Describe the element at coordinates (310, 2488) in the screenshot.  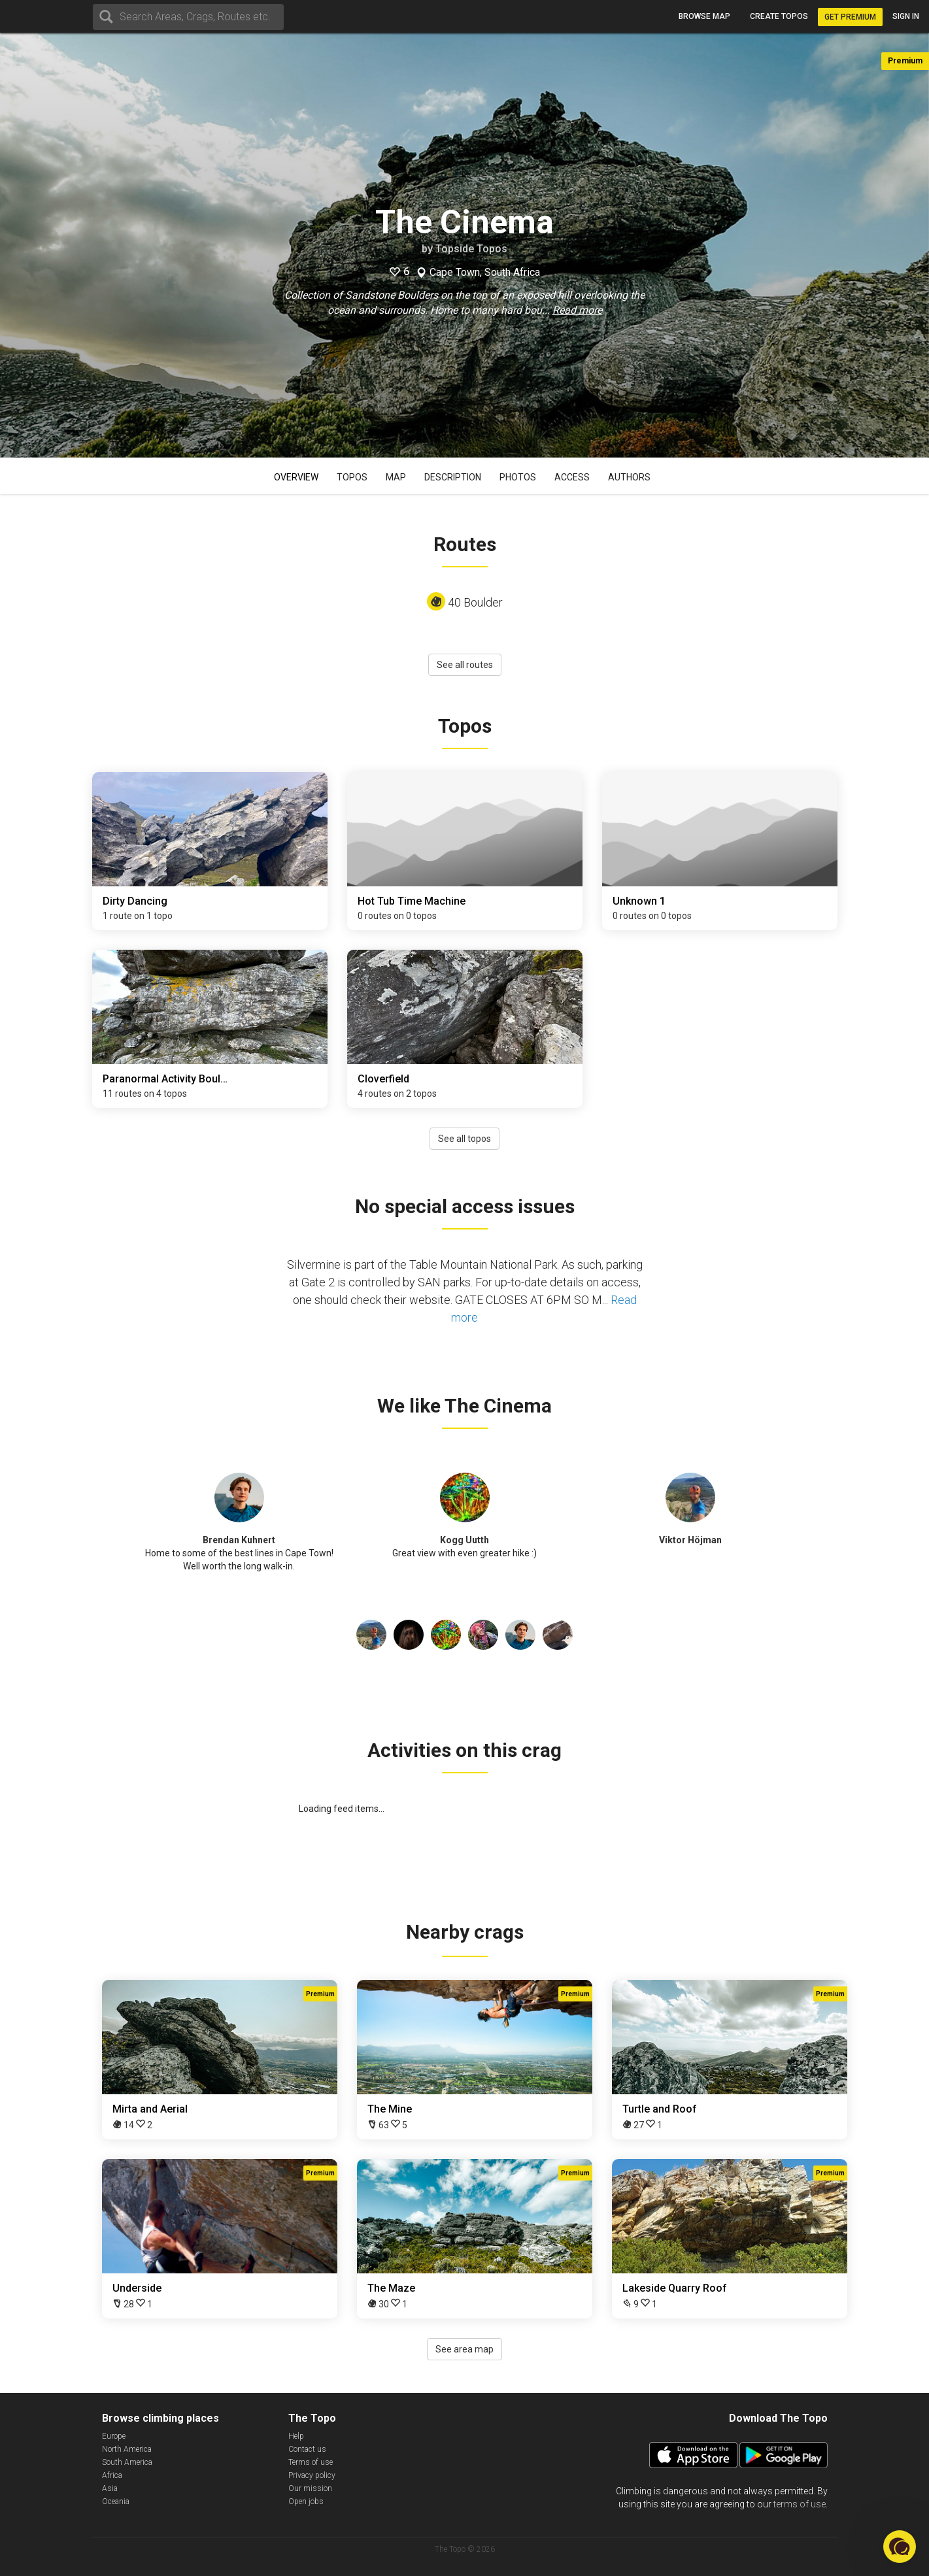
I see `Our mission` at that location.